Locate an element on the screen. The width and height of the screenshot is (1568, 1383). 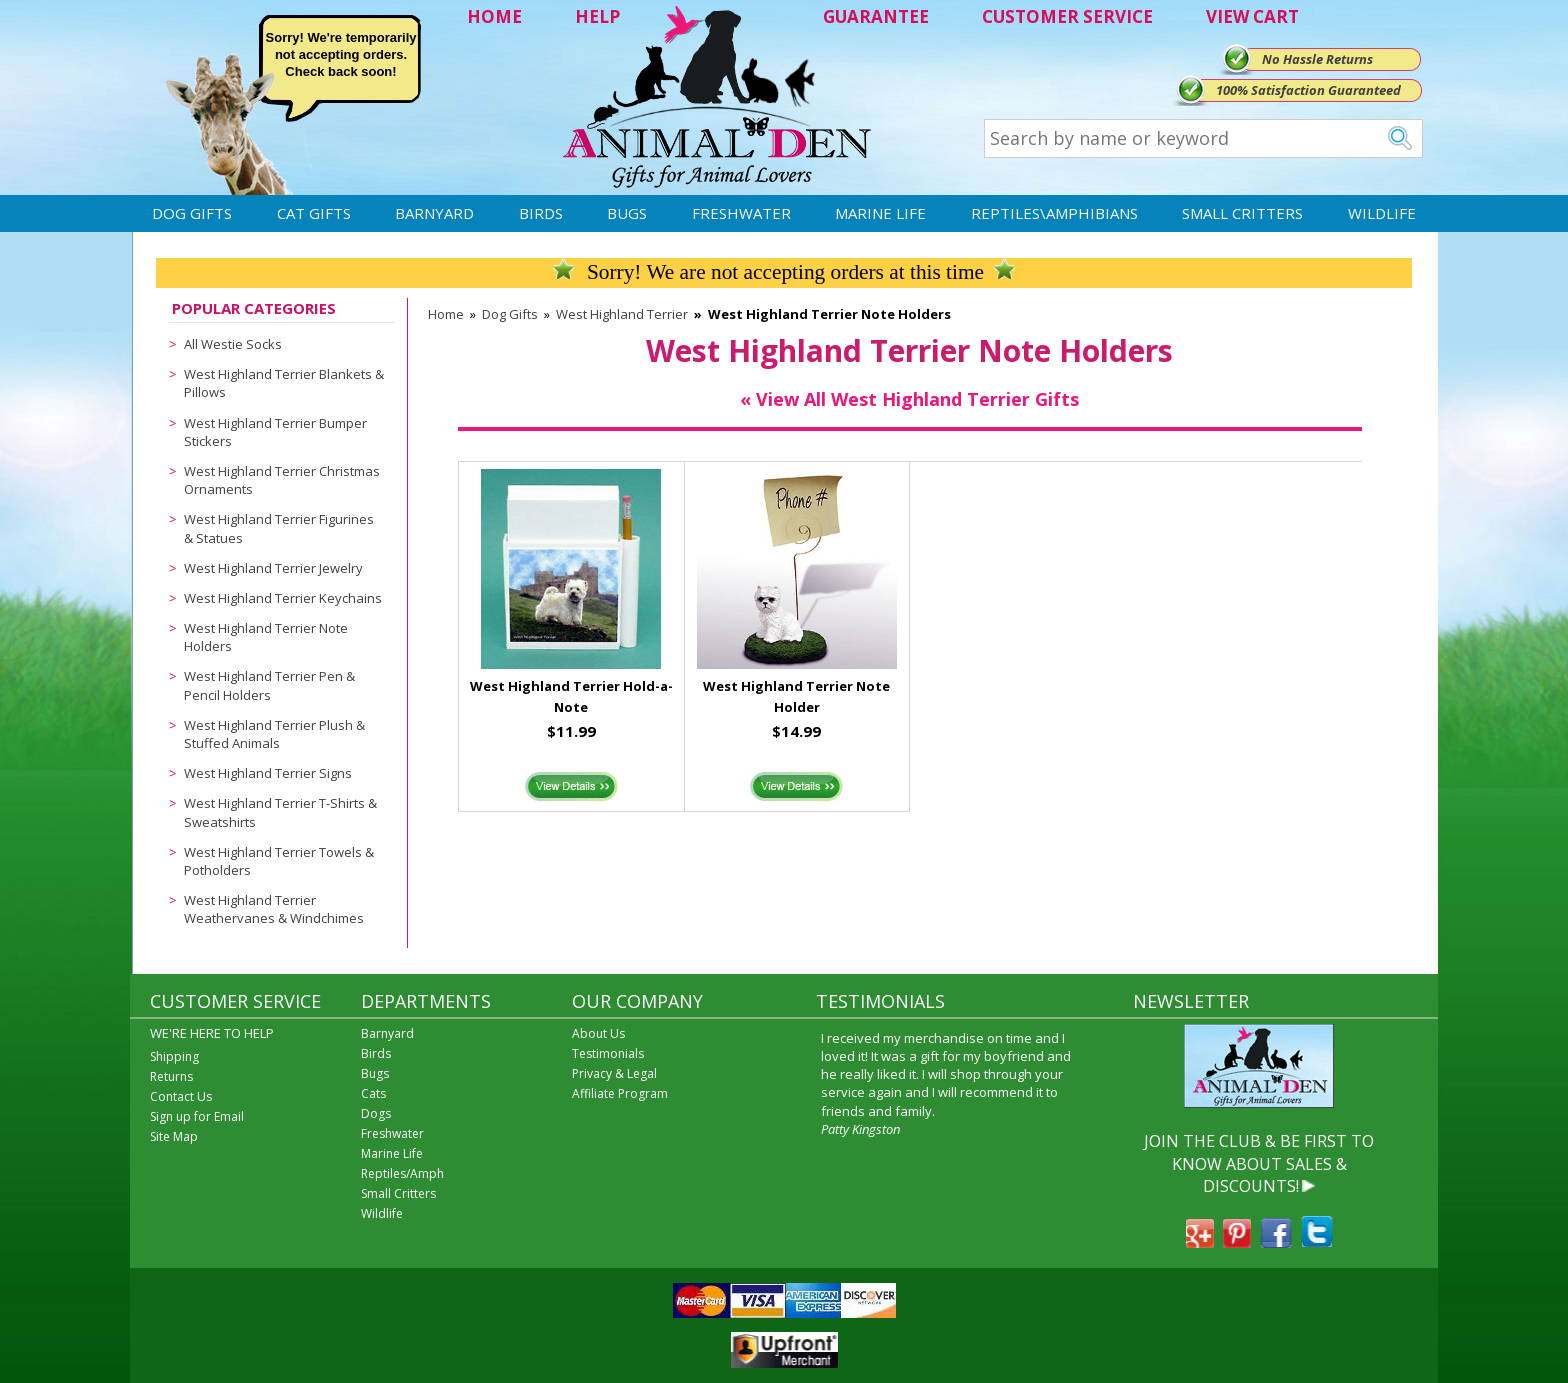
Reptiles\Amphibians is located at coordinates (1054, 213).